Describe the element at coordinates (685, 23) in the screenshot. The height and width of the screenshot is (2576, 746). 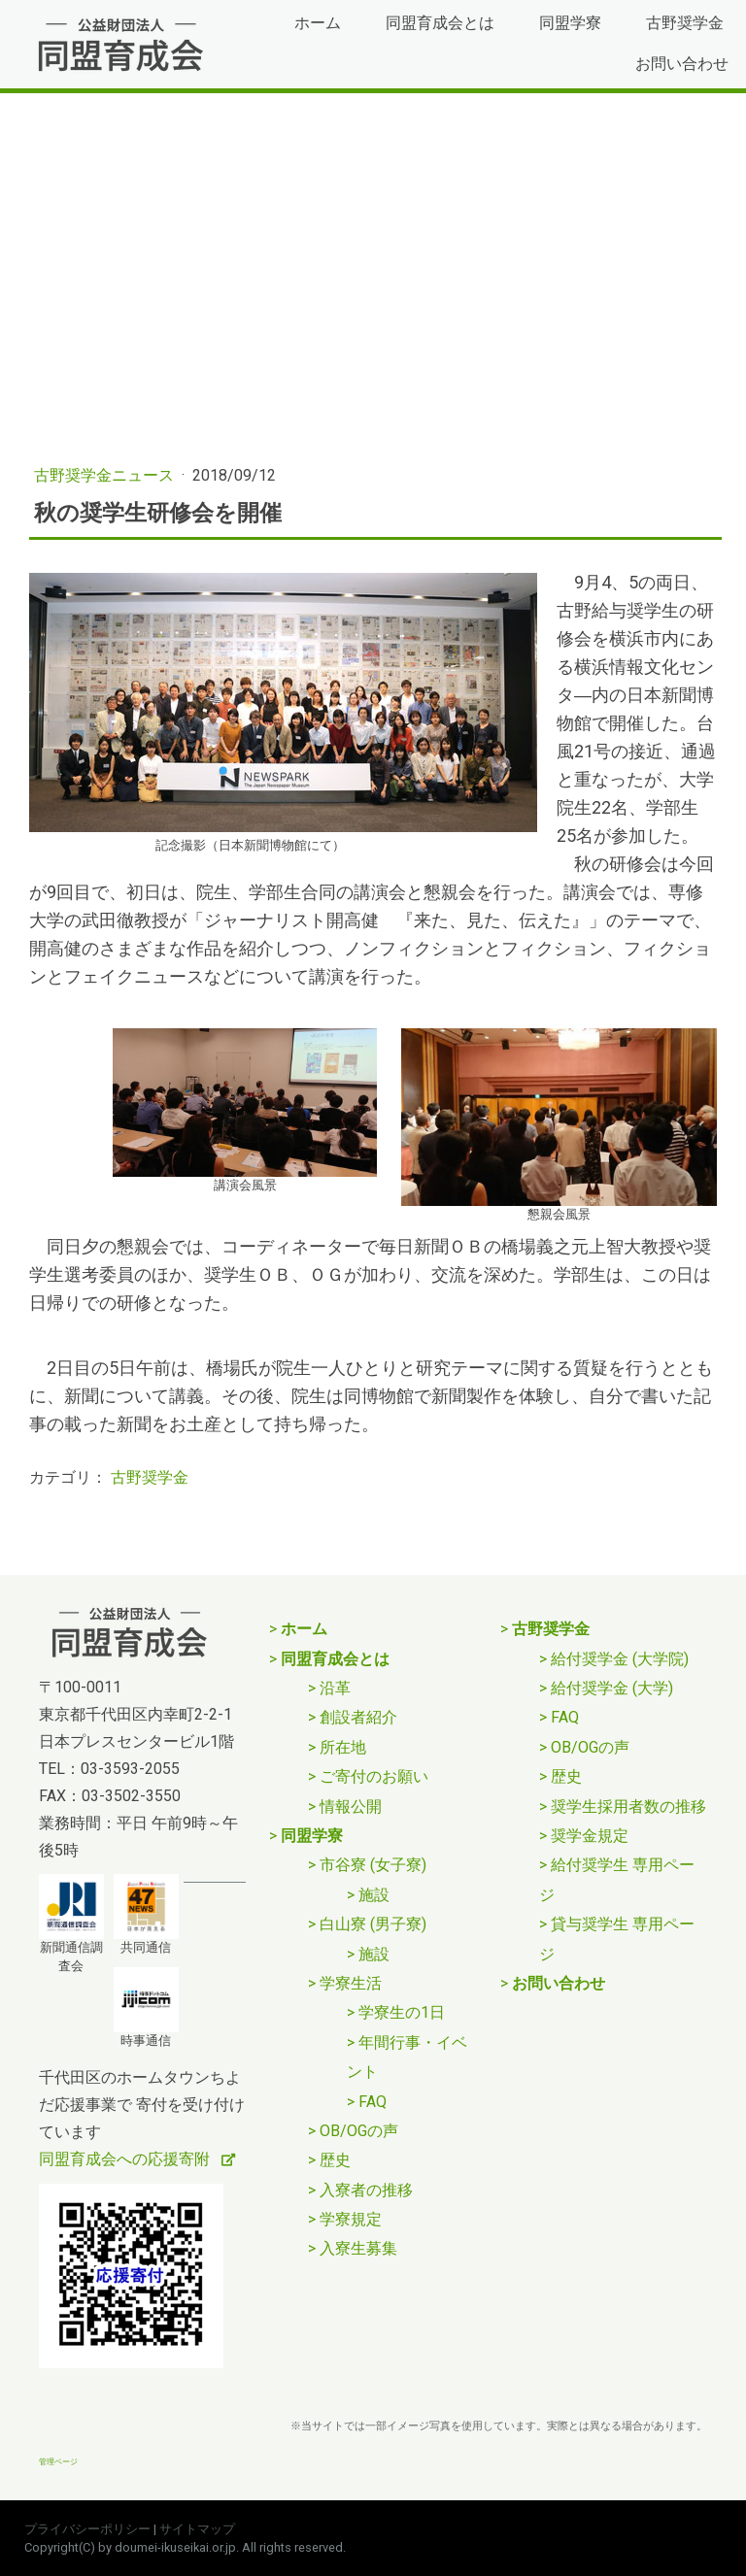
I see `古野奨学金` at that location.